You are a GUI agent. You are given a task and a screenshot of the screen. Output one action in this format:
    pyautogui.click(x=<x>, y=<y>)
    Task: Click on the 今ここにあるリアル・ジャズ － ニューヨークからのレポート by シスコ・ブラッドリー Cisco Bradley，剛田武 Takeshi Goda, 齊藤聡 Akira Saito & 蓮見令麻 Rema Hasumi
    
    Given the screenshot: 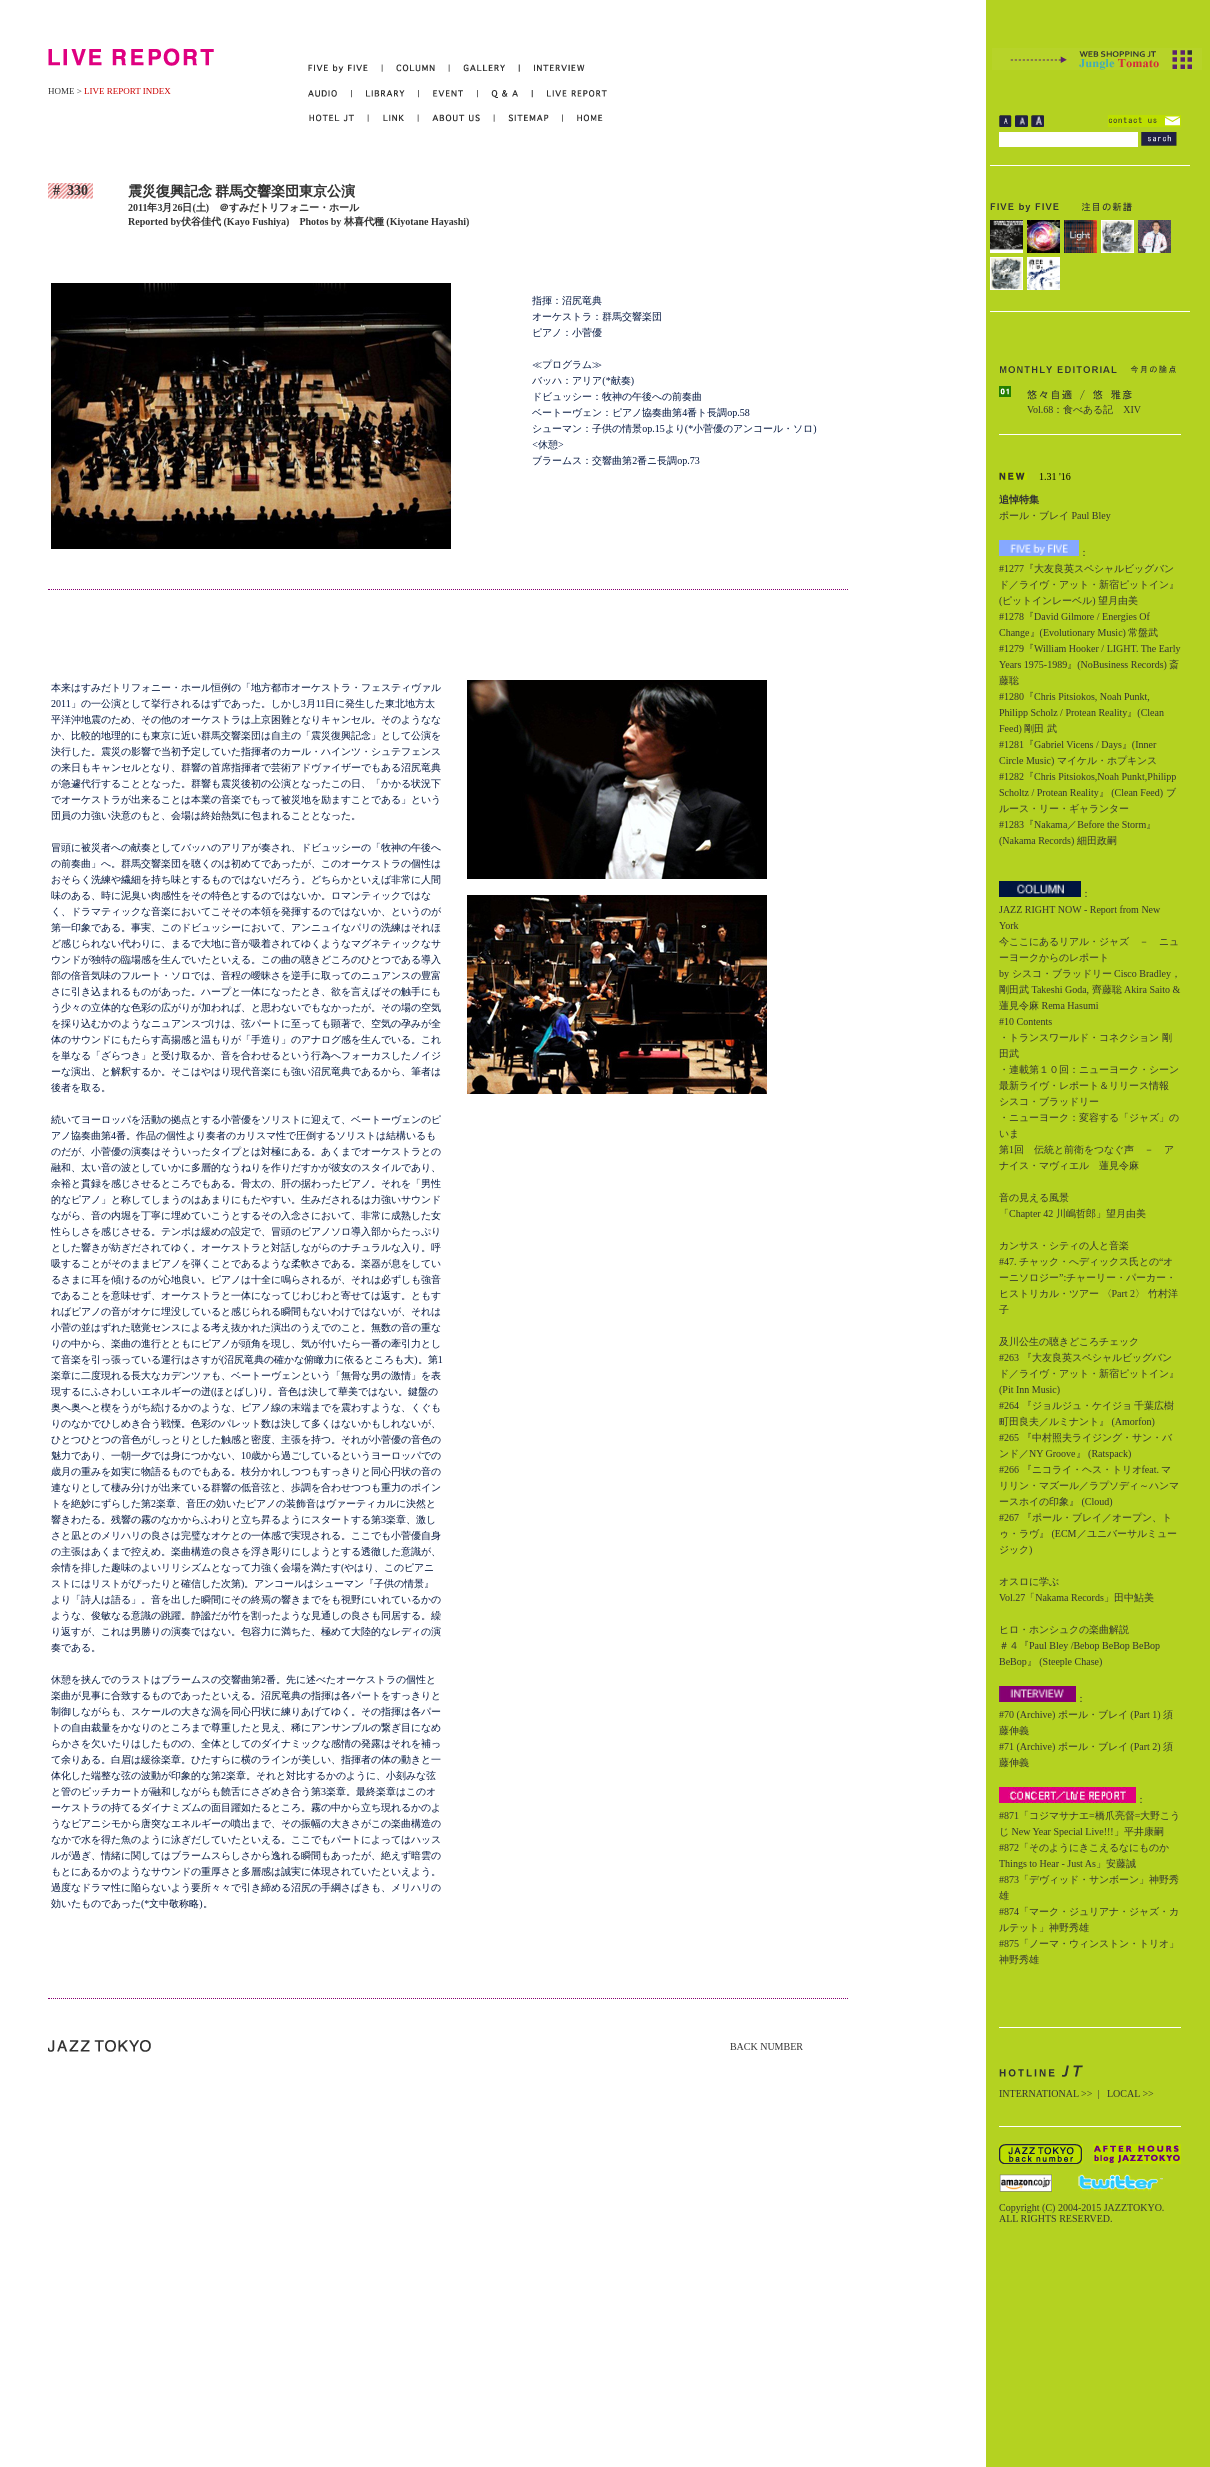 What is the action you would take?
    pyautogui.click(x=1090, y=973)
    